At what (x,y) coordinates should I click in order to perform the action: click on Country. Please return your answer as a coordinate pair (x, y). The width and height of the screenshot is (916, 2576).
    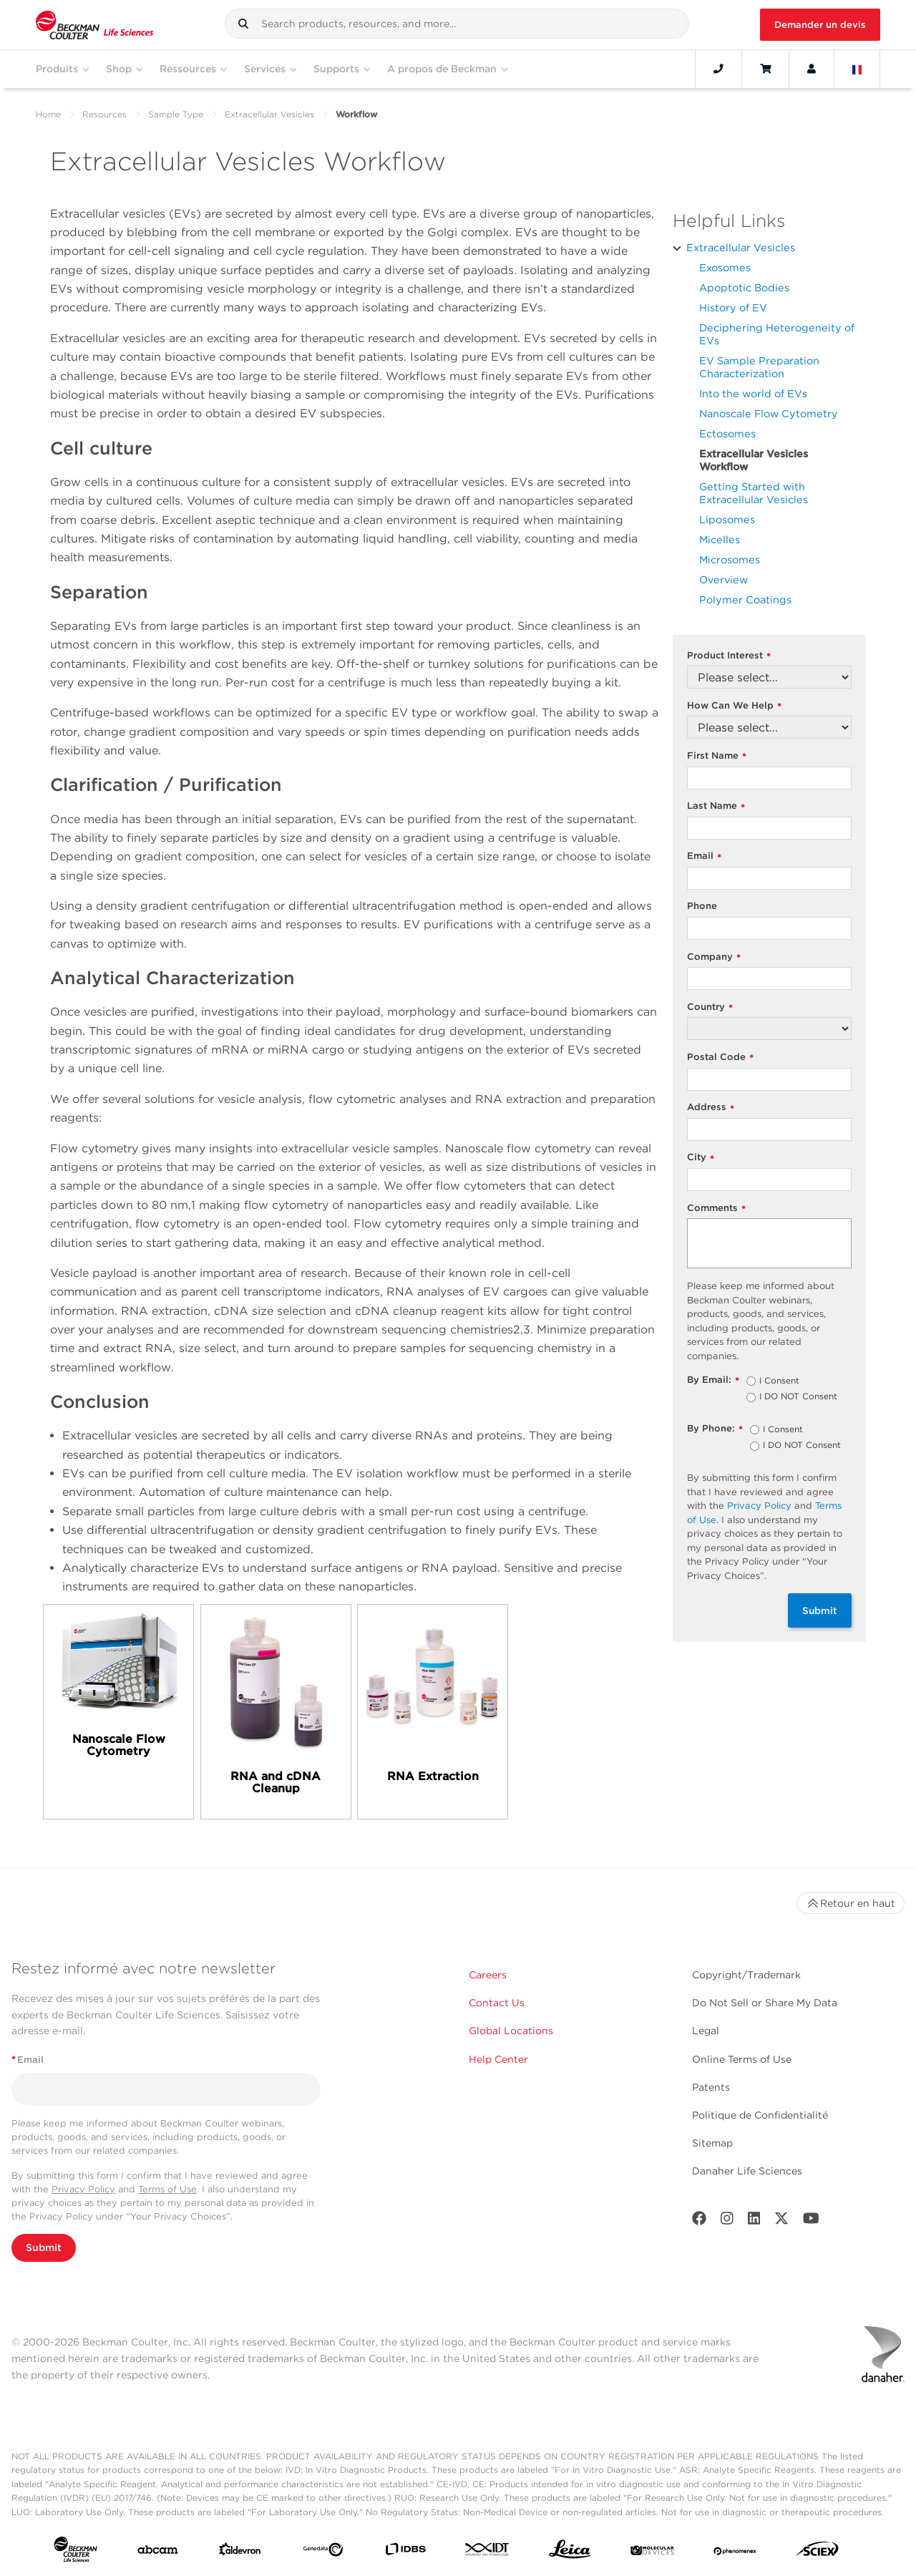
    Looking at the image, I should click on (710, 1007).